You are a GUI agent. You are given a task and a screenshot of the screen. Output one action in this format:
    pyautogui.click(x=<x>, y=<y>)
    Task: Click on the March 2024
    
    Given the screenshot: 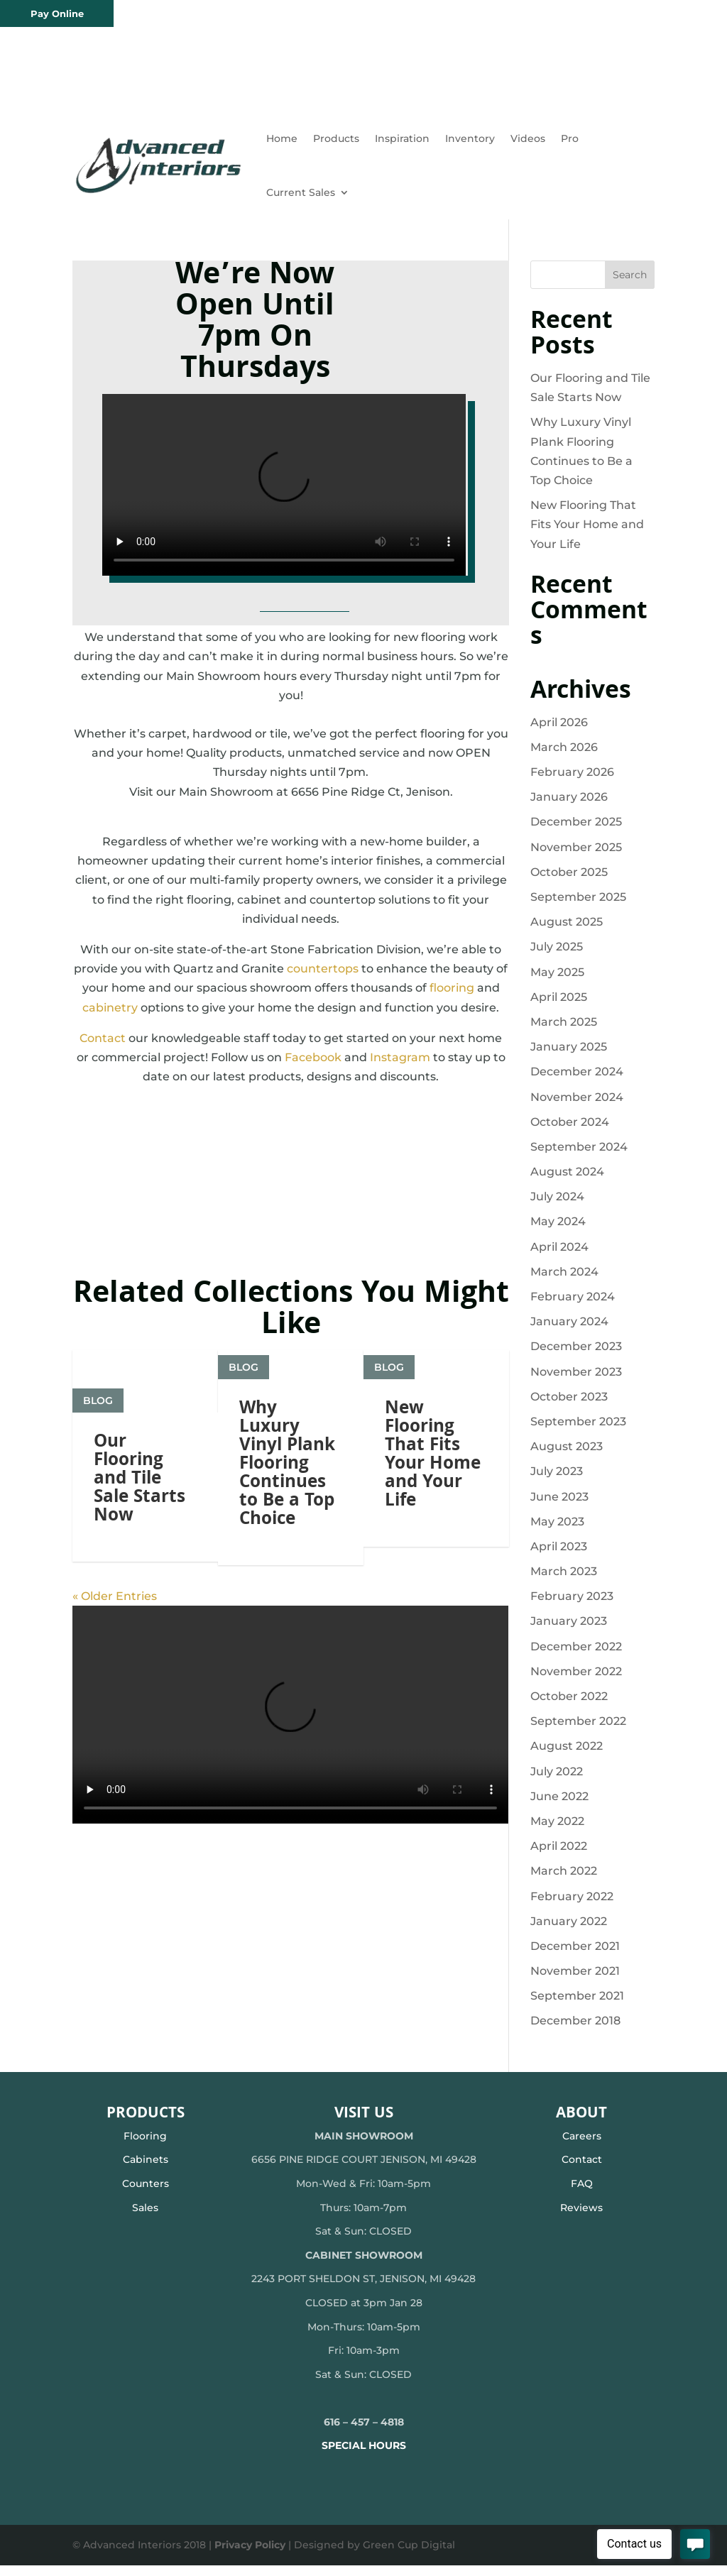 What is the action you would take?
    pyautogui.click(x=564, y=1282)
    